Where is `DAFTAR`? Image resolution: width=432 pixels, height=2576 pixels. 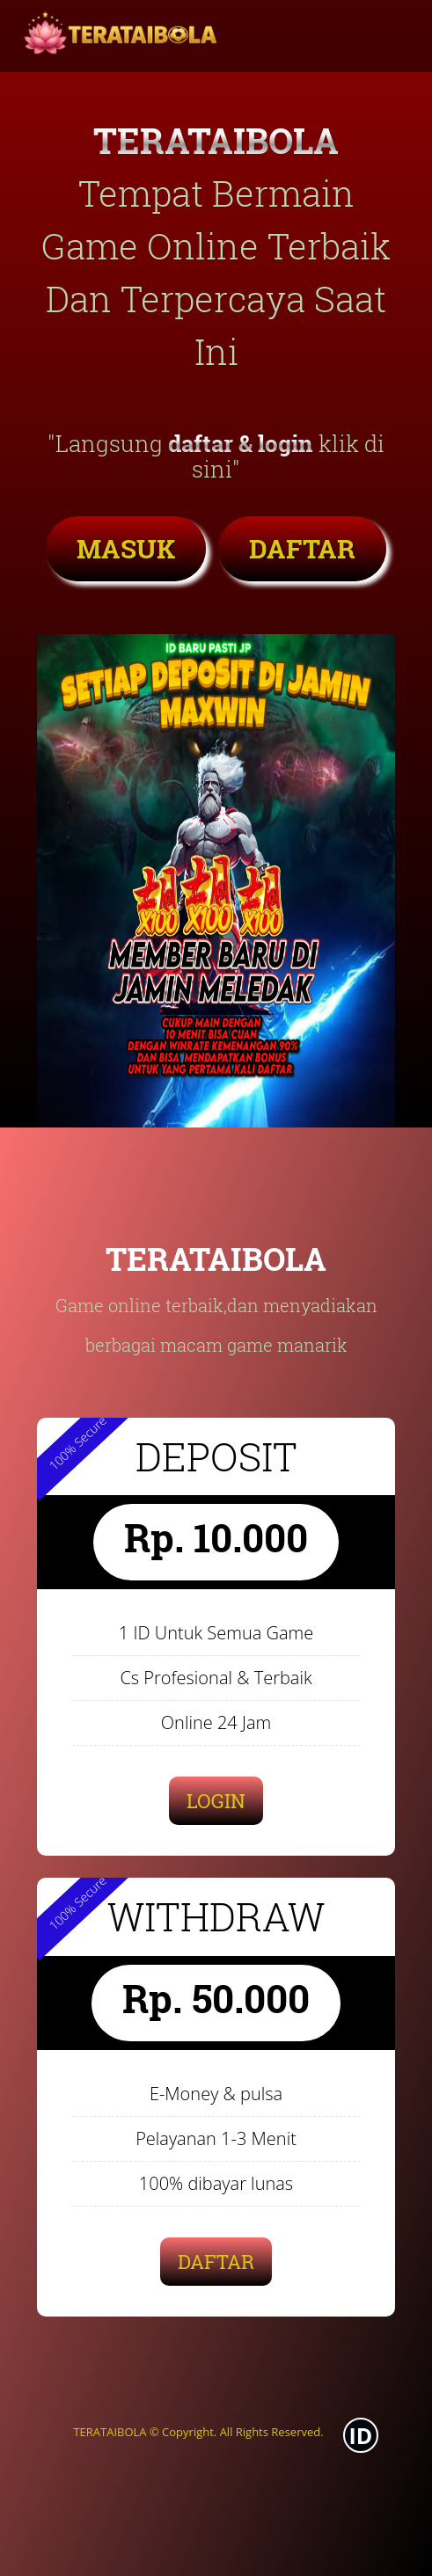
DAFTAR is located at coordinates (302, 548).